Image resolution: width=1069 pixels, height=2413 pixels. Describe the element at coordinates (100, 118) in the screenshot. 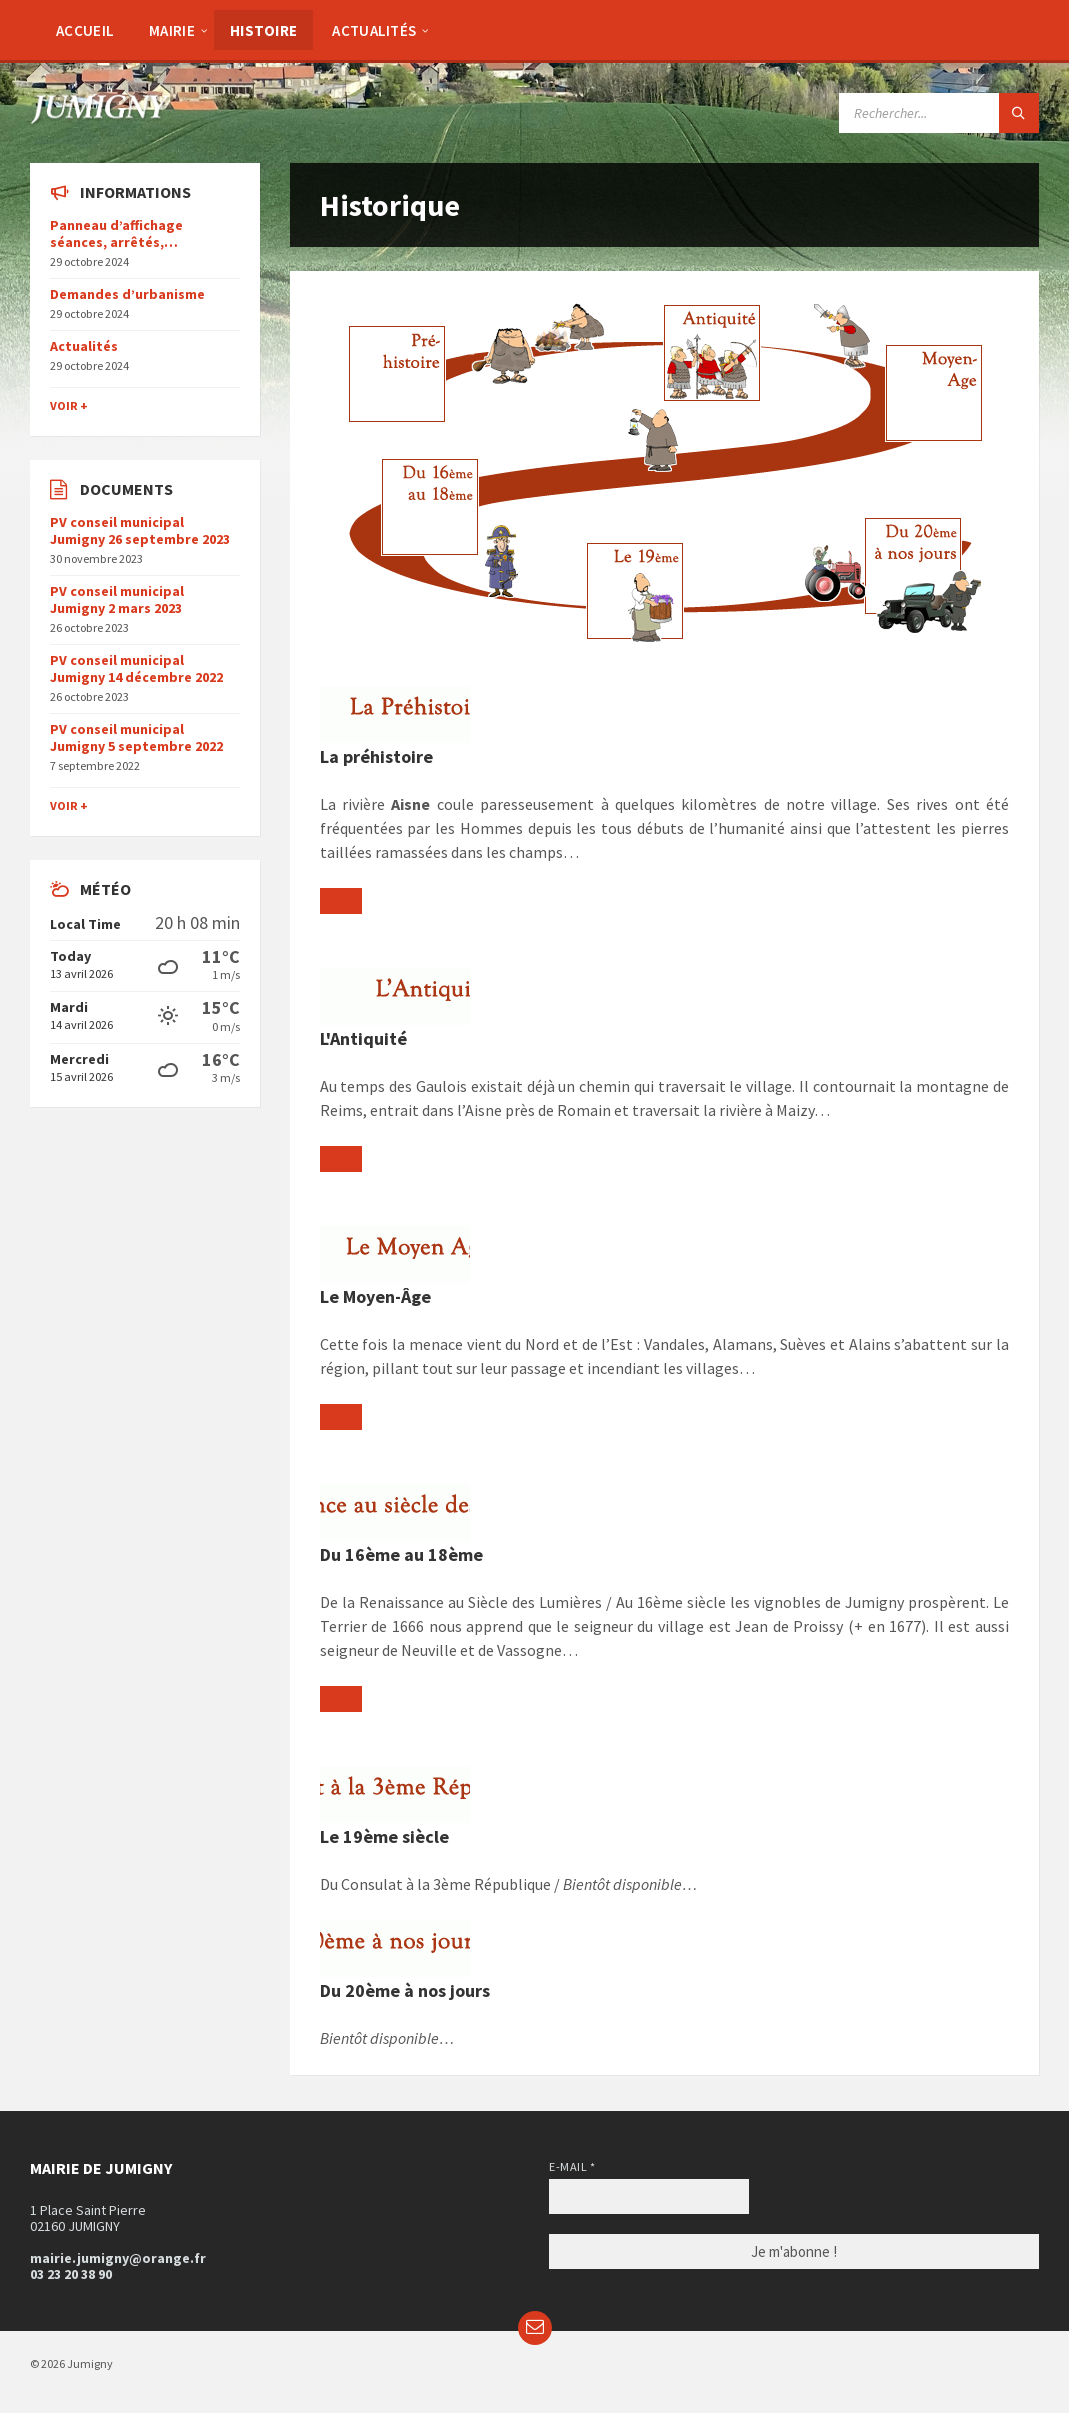

I see `[Site logo]` at that location.